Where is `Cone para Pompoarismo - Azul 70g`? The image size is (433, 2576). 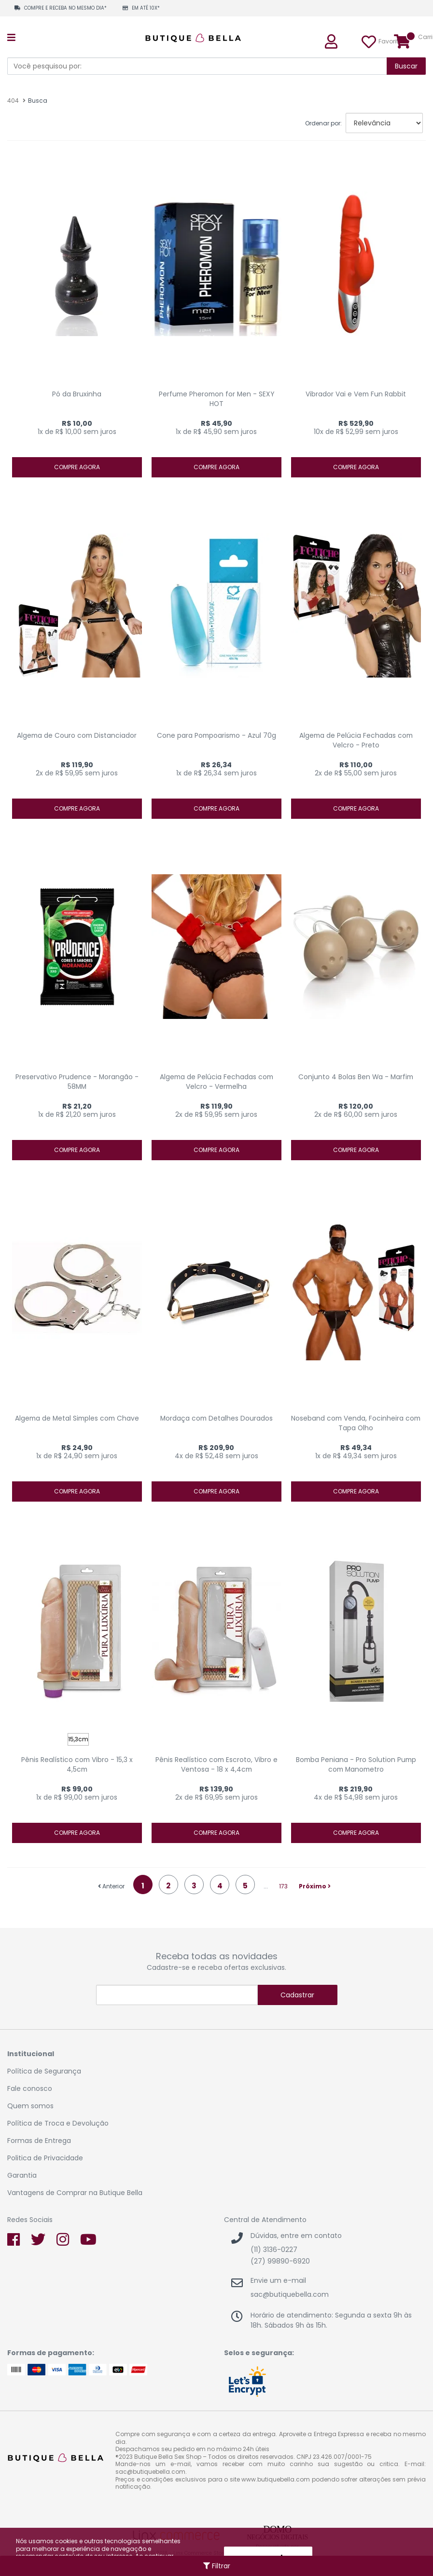 Cone para Pompoarismo - Azul 70g is located at coordinates (216, 735).